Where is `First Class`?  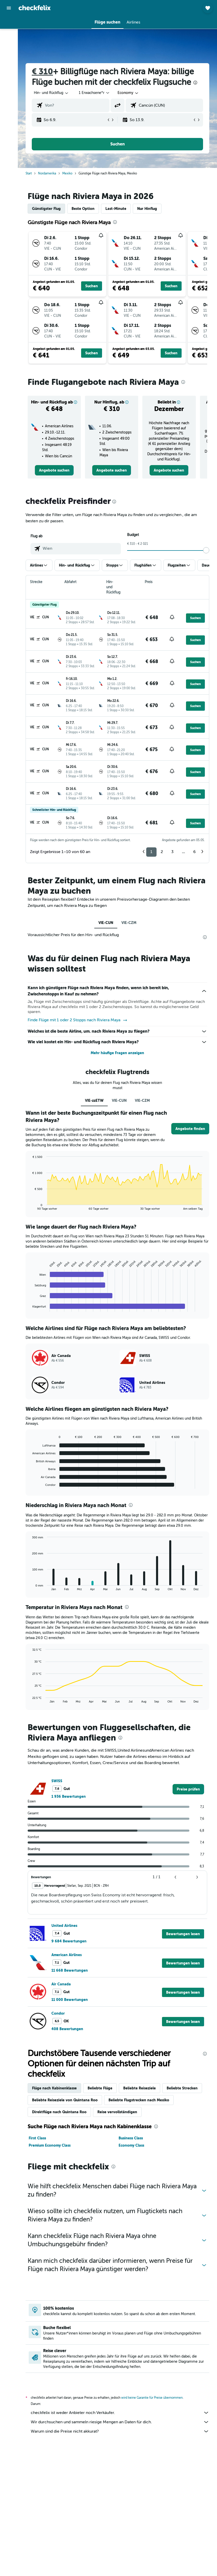
First Class is located at coordinates (37, 2138).